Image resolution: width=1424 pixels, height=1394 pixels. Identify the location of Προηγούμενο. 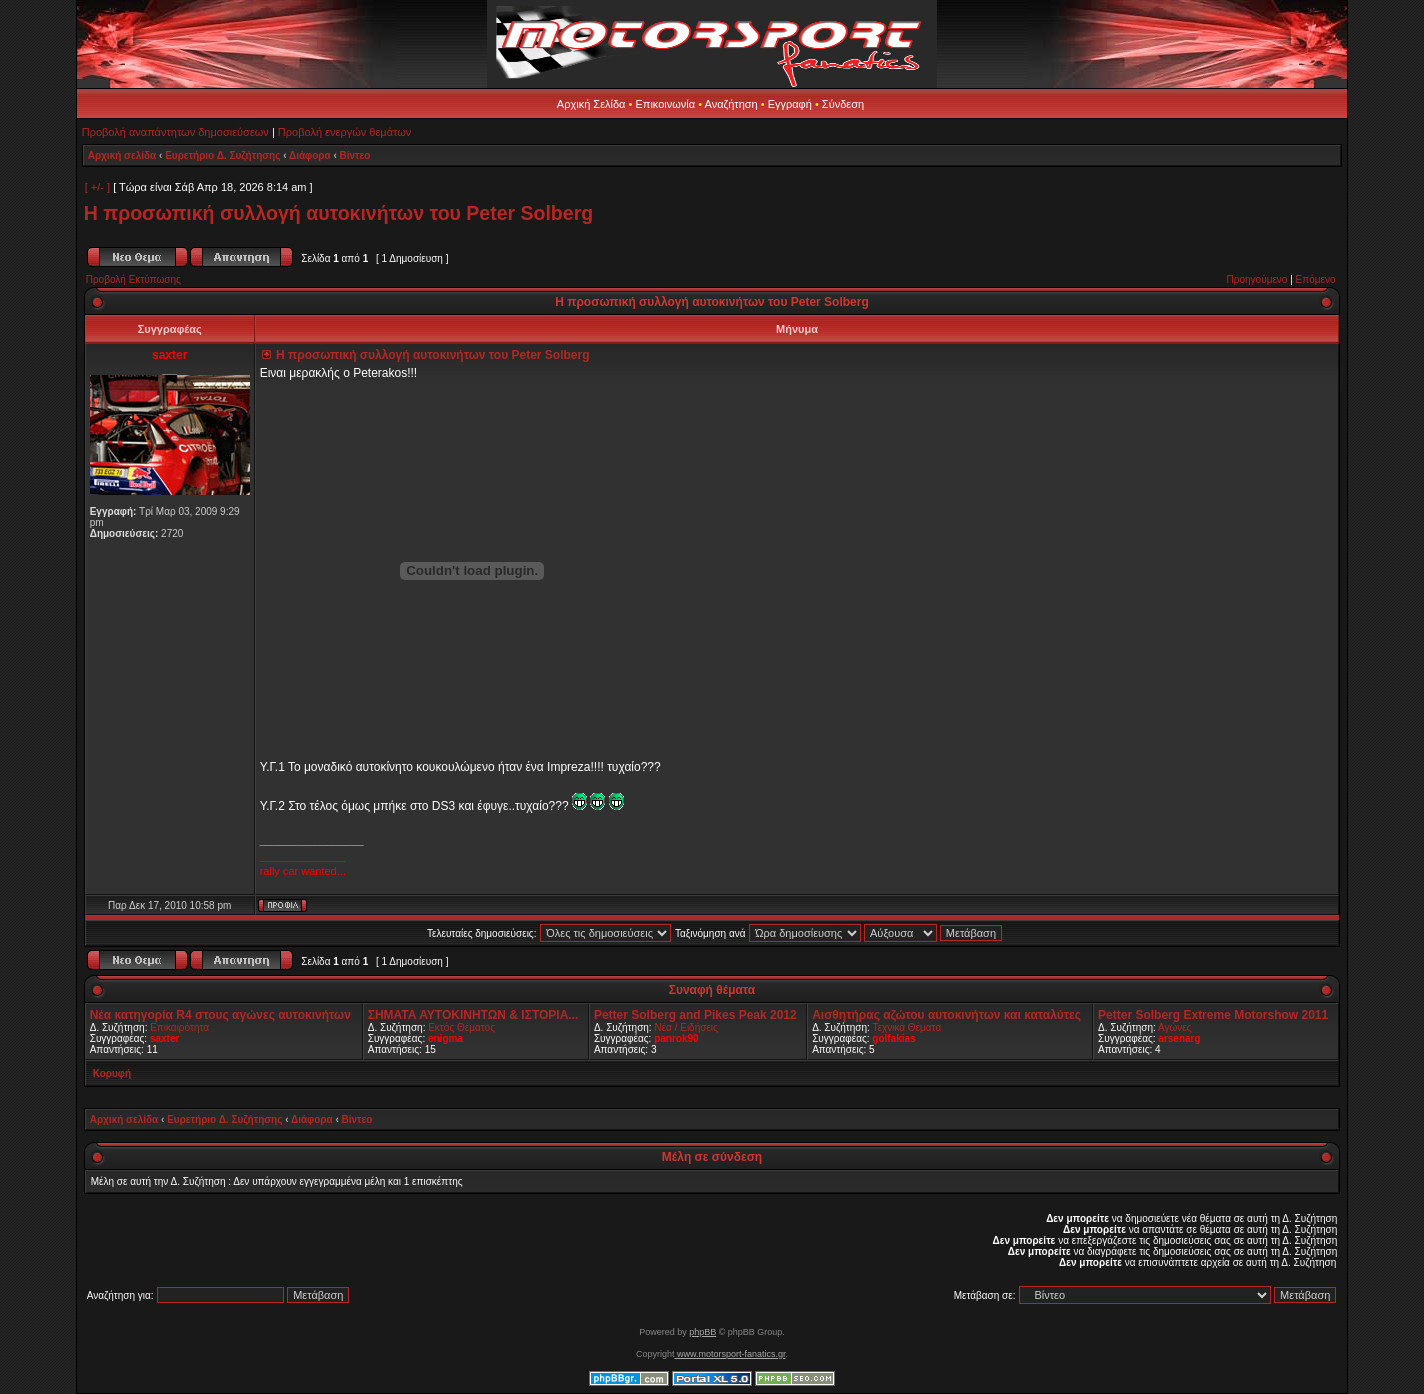
(1257, 279).